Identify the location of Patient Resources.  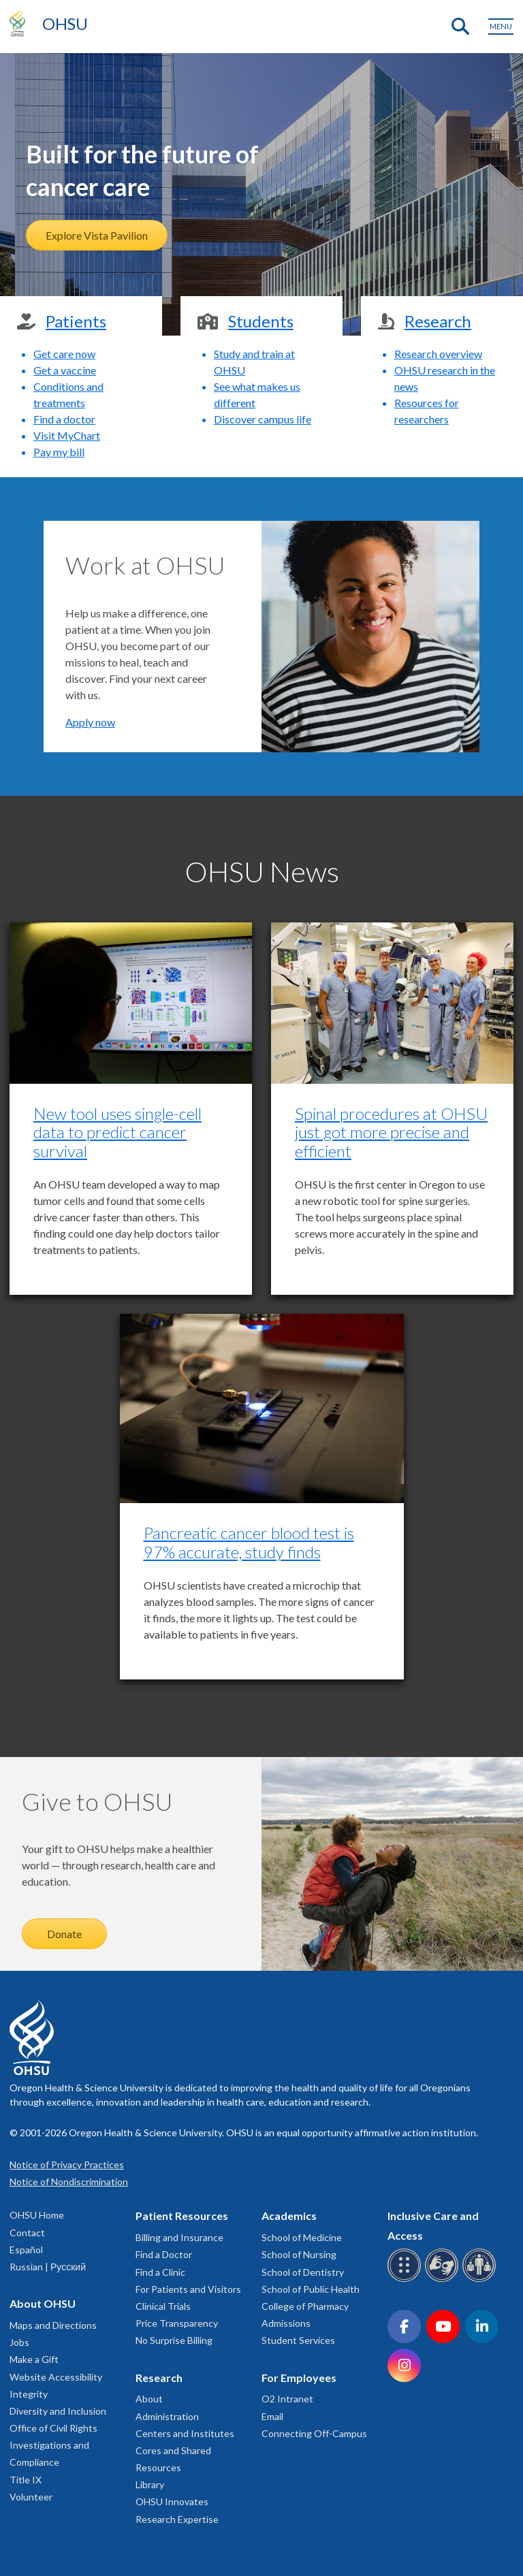
(182, 2215).